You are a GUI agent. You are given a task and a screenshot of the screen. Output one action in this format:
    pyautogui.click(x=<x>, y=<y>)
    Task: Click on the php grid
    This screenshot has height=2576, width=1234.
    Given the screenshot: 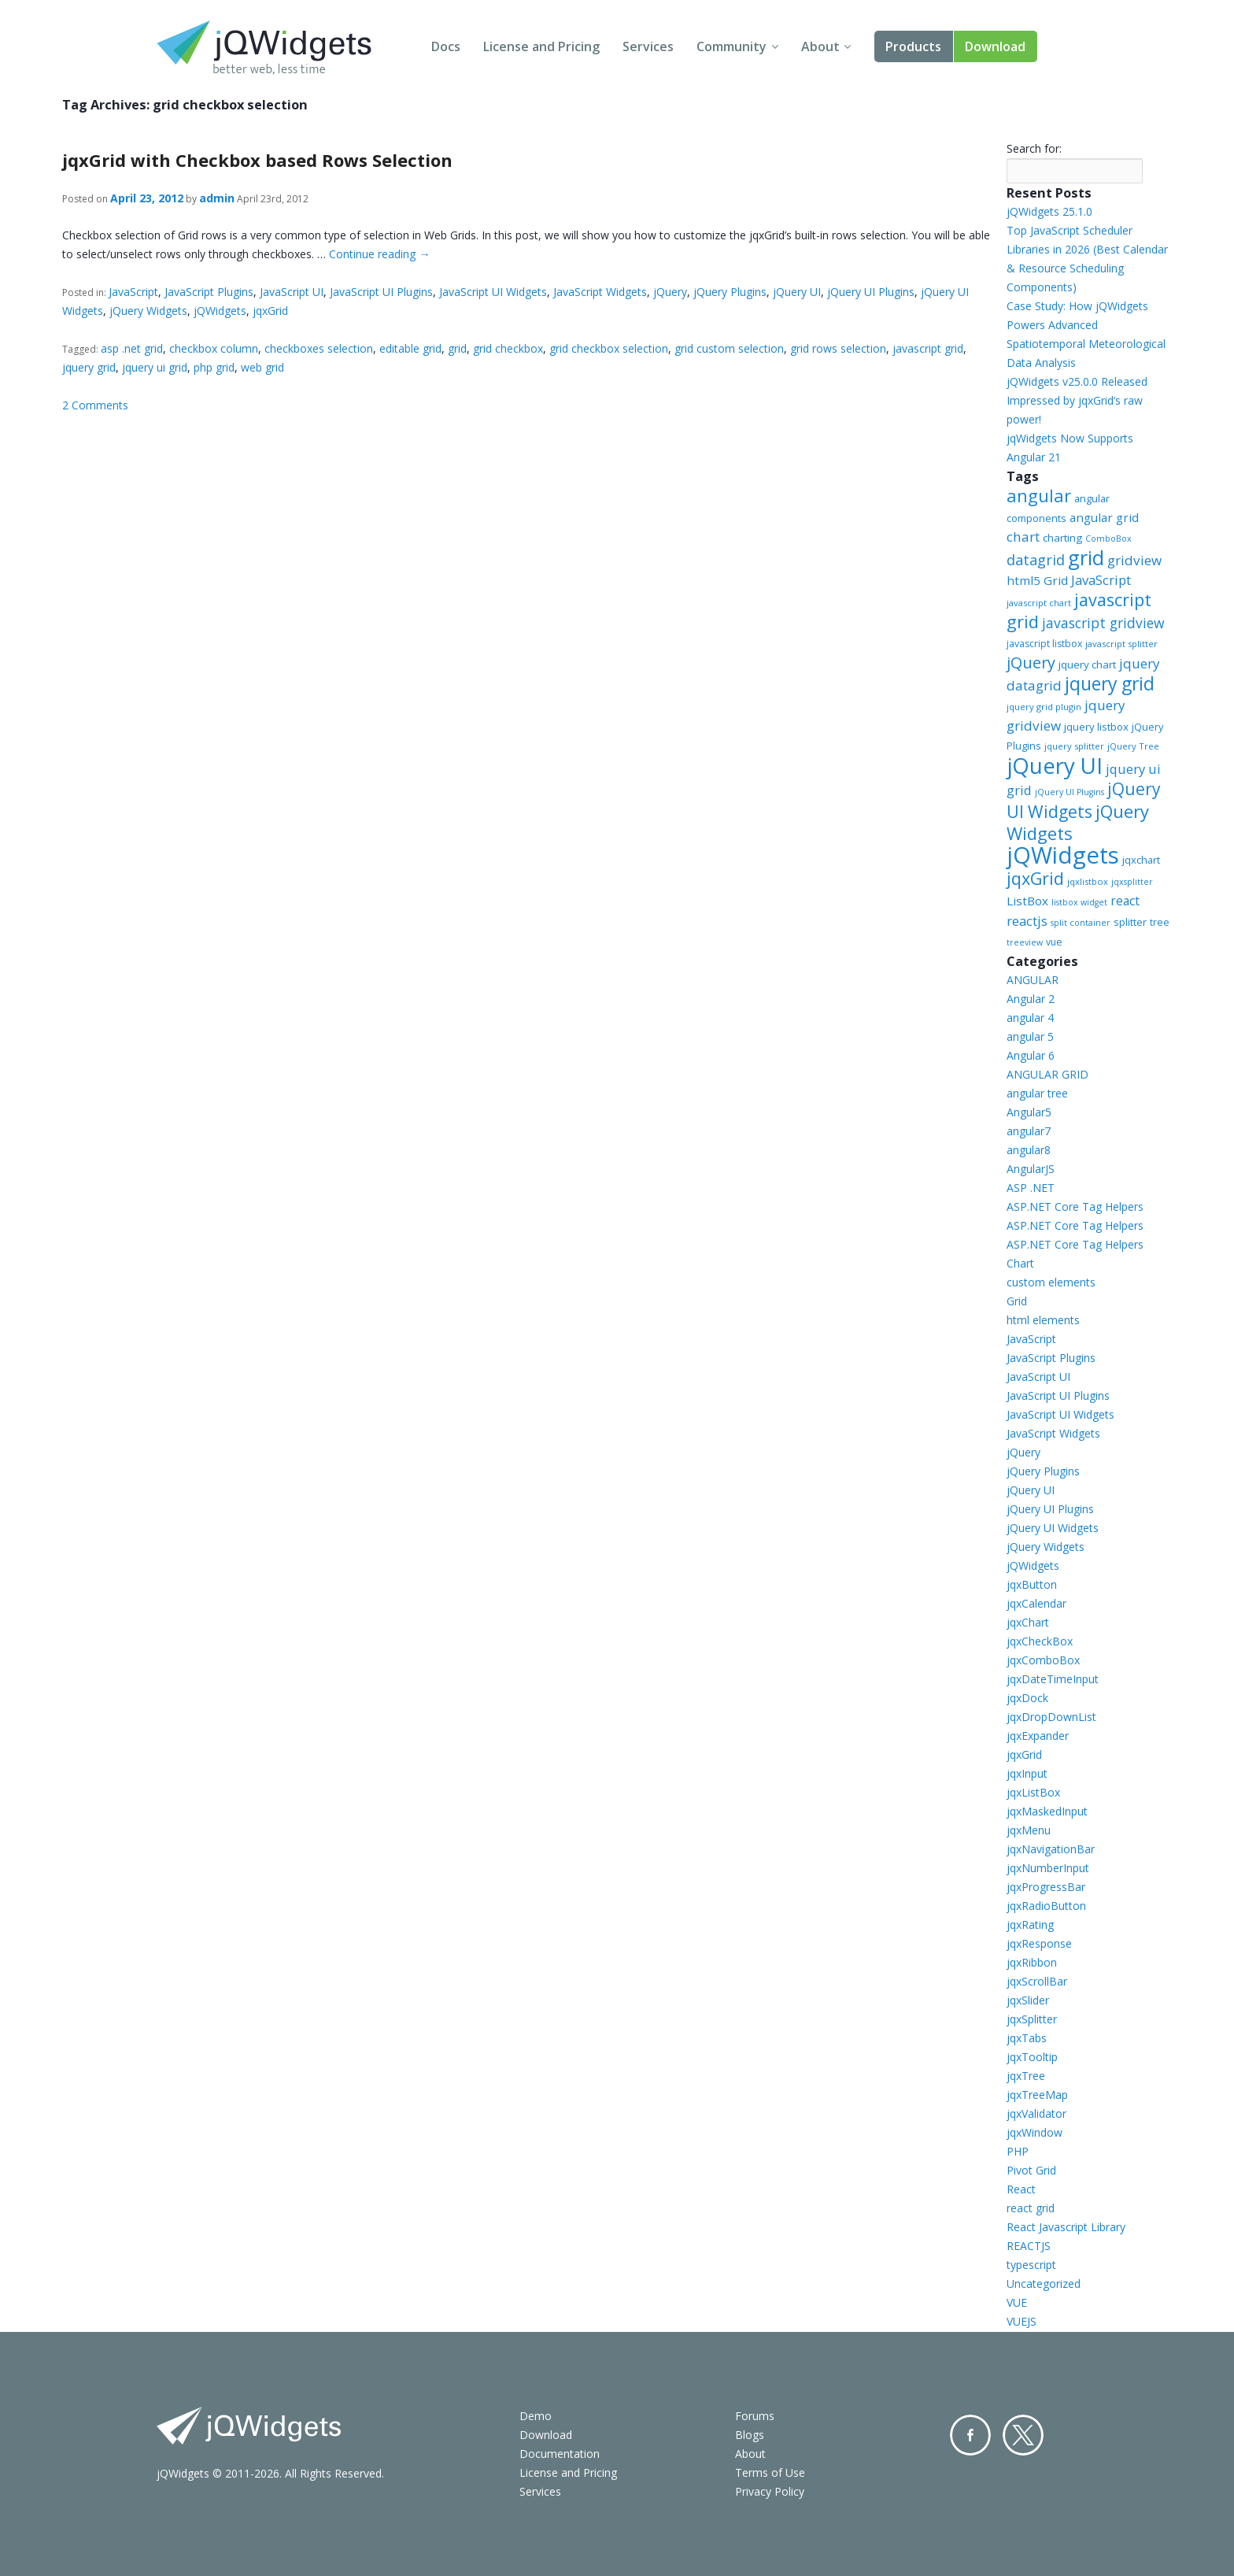 What is the action you would take?
    pyautogui.click(x=214, y=367)
    